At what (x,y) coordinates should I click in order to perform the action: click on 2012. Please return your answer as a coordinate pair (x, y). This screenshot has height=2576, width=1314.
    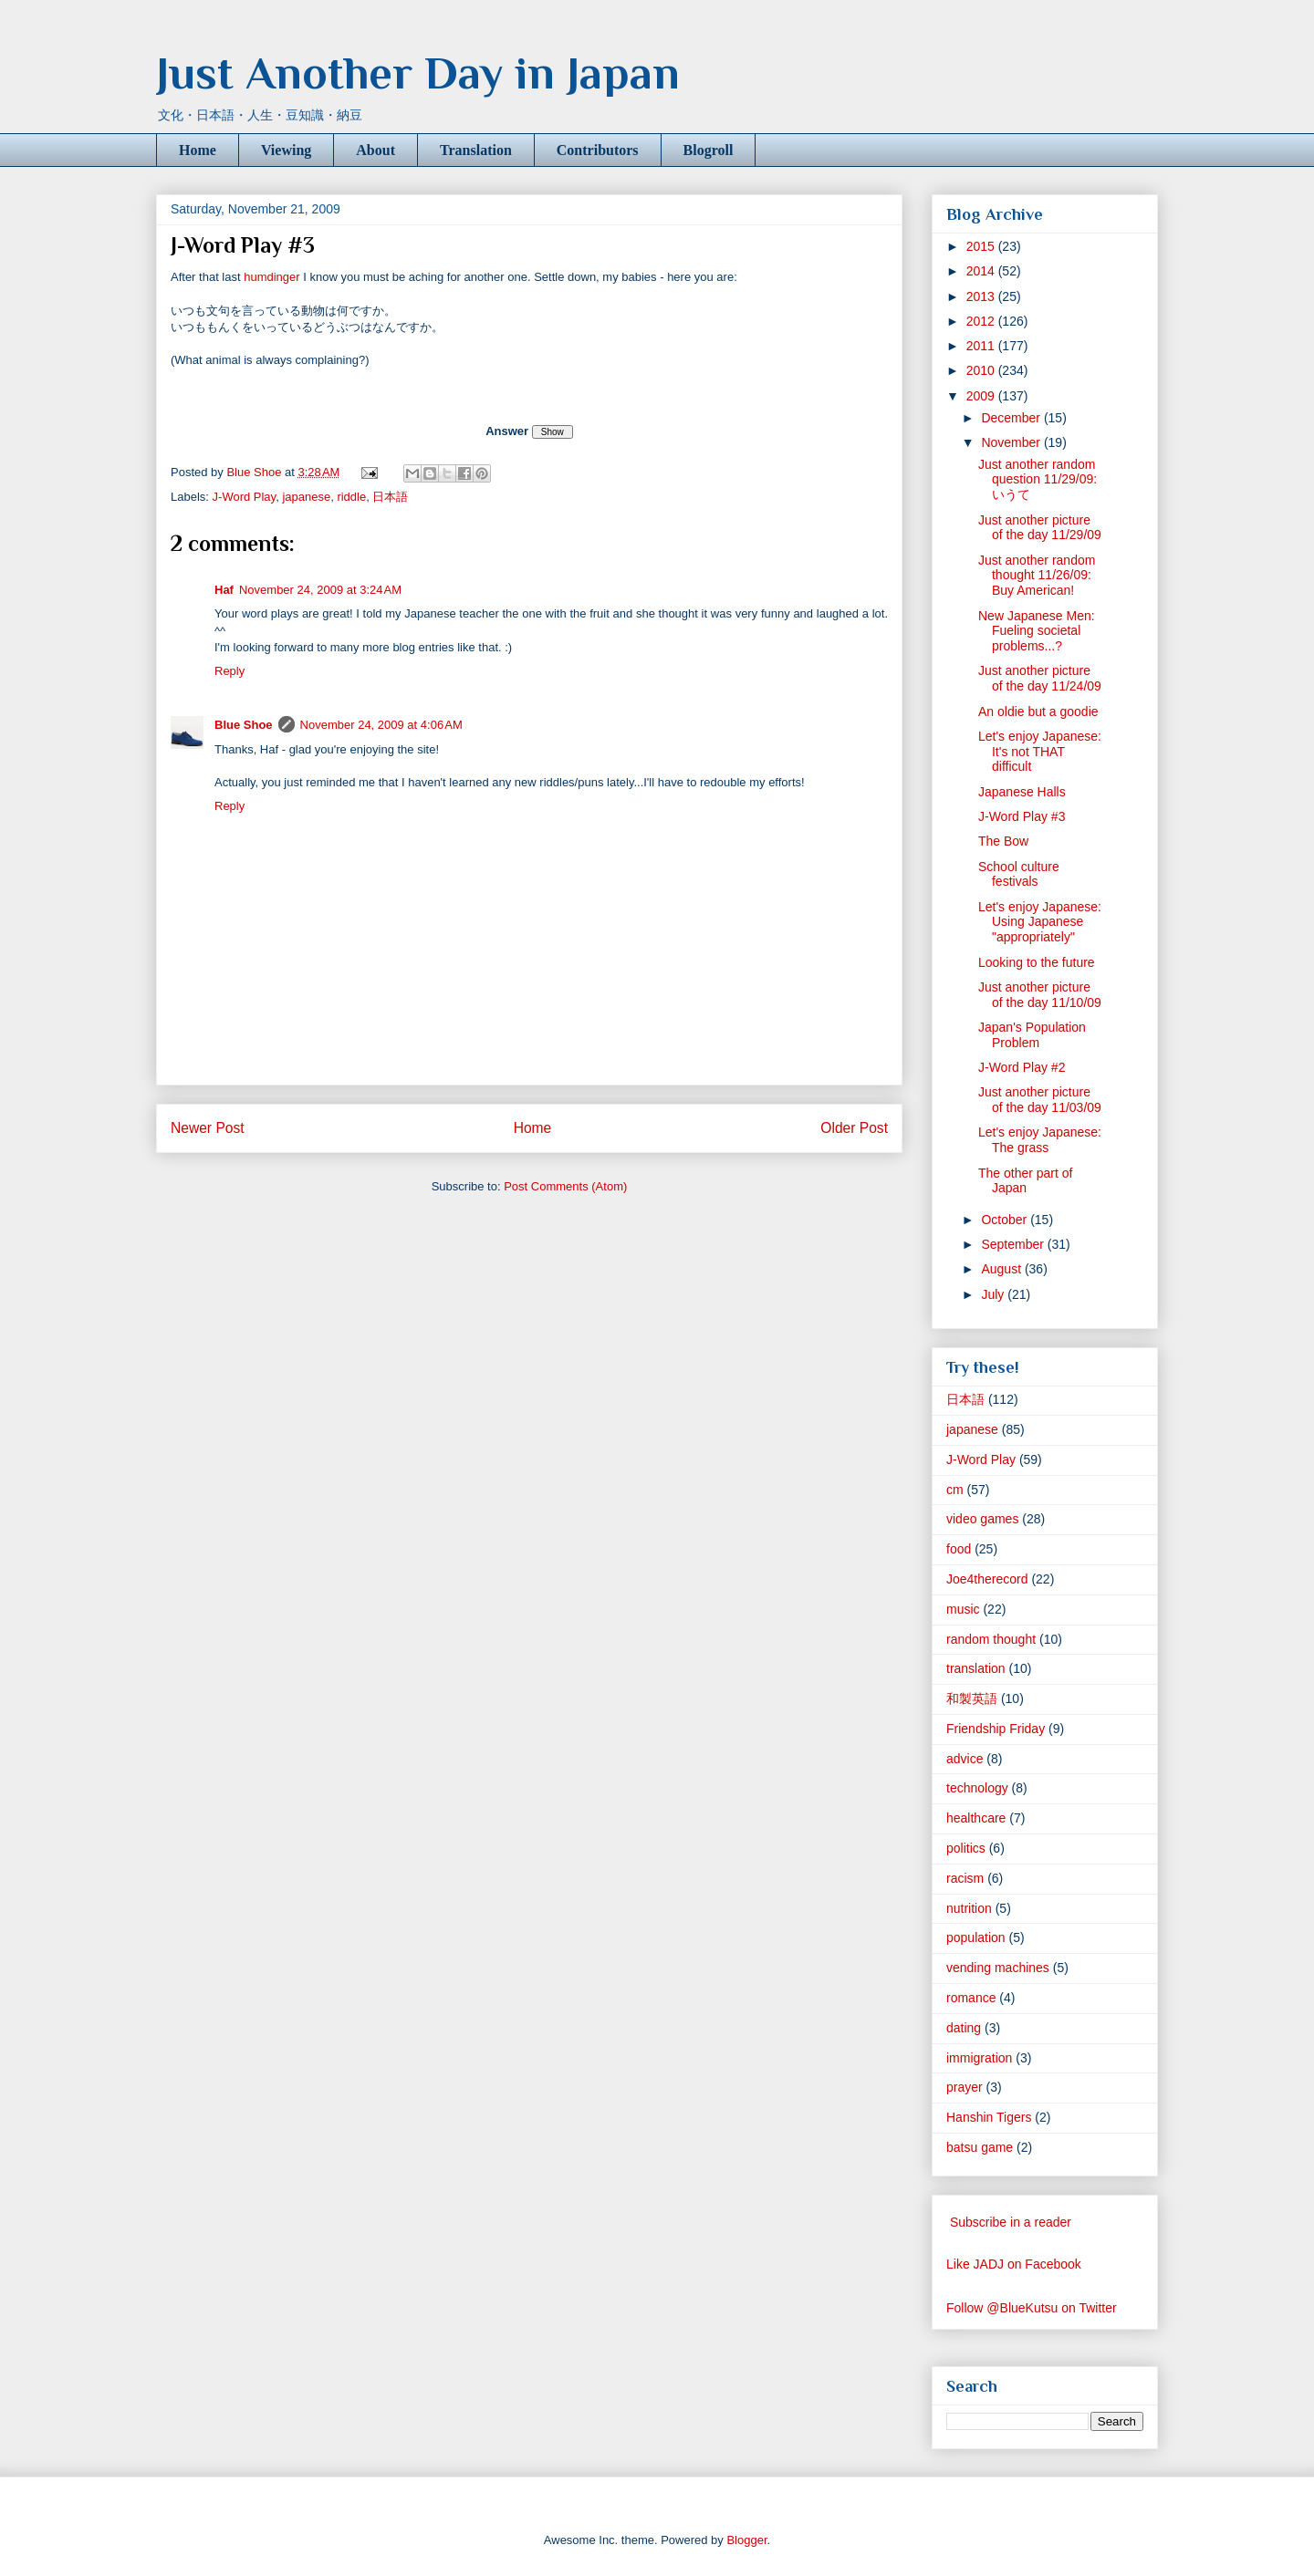
    Looking at the image, I should click on (982, 321).